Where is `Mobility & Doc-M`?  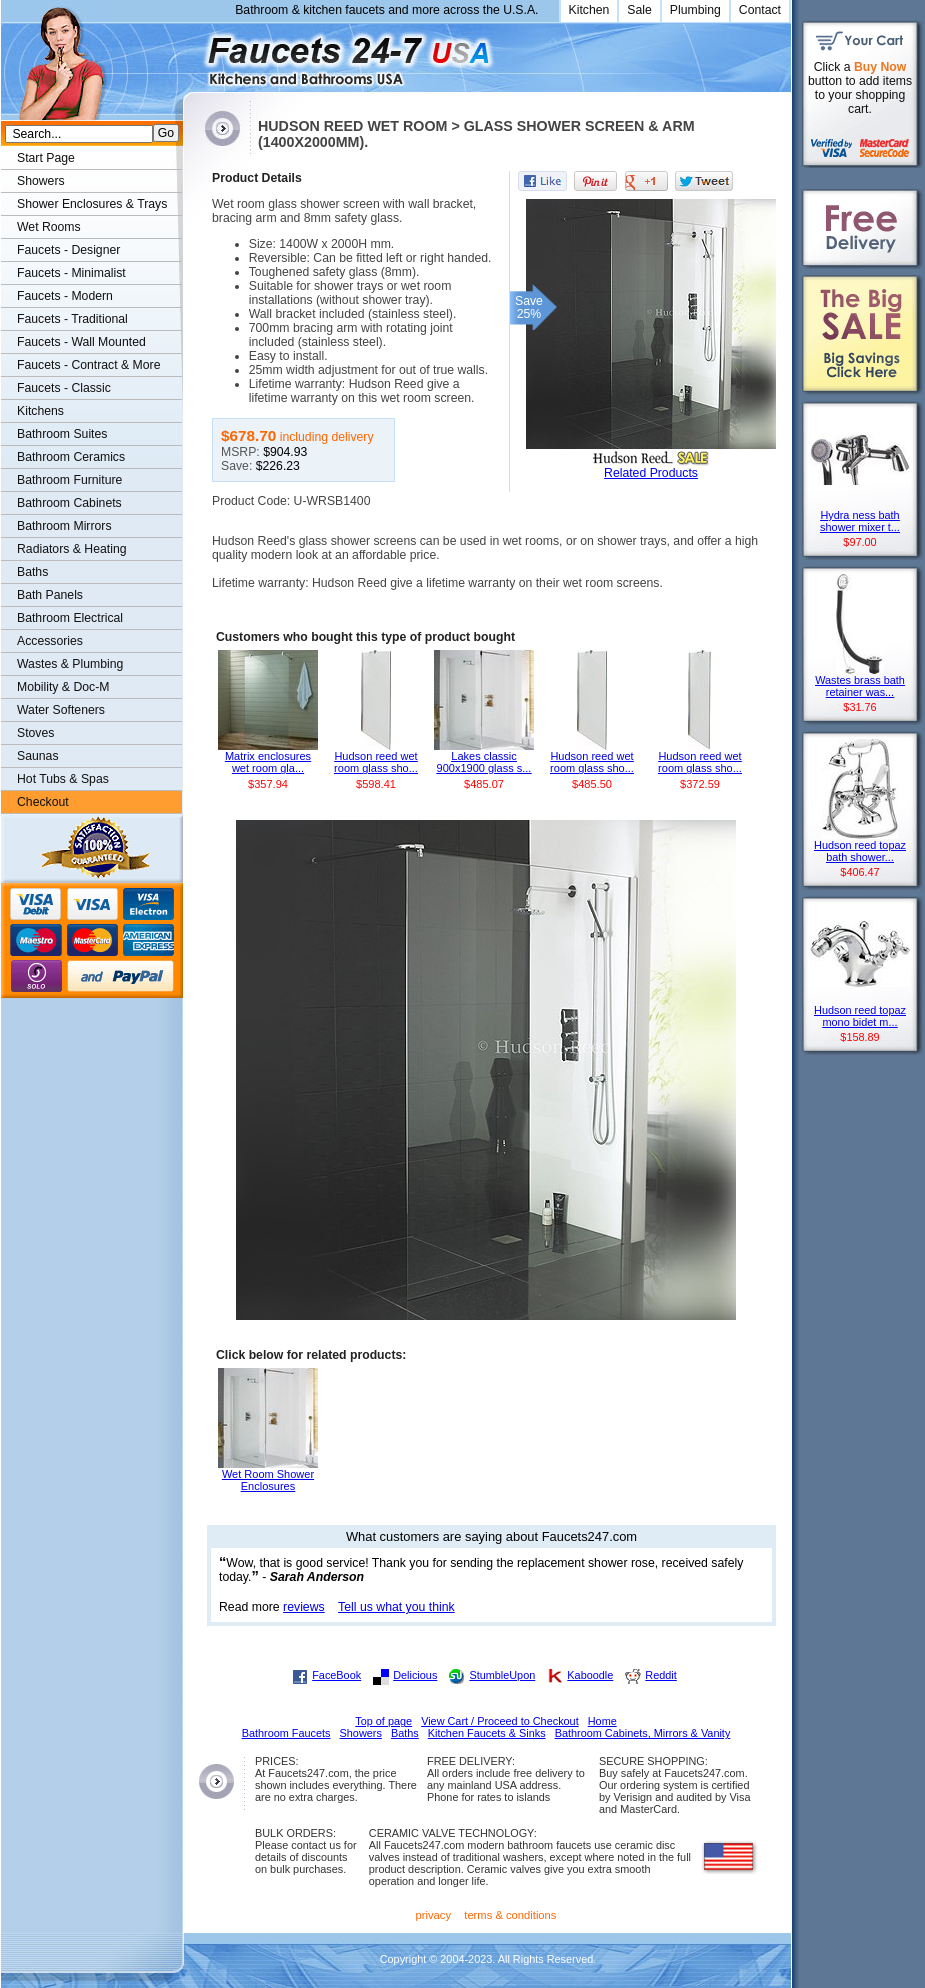 Mobility & Doc-M is located at coordinates (63, 687).